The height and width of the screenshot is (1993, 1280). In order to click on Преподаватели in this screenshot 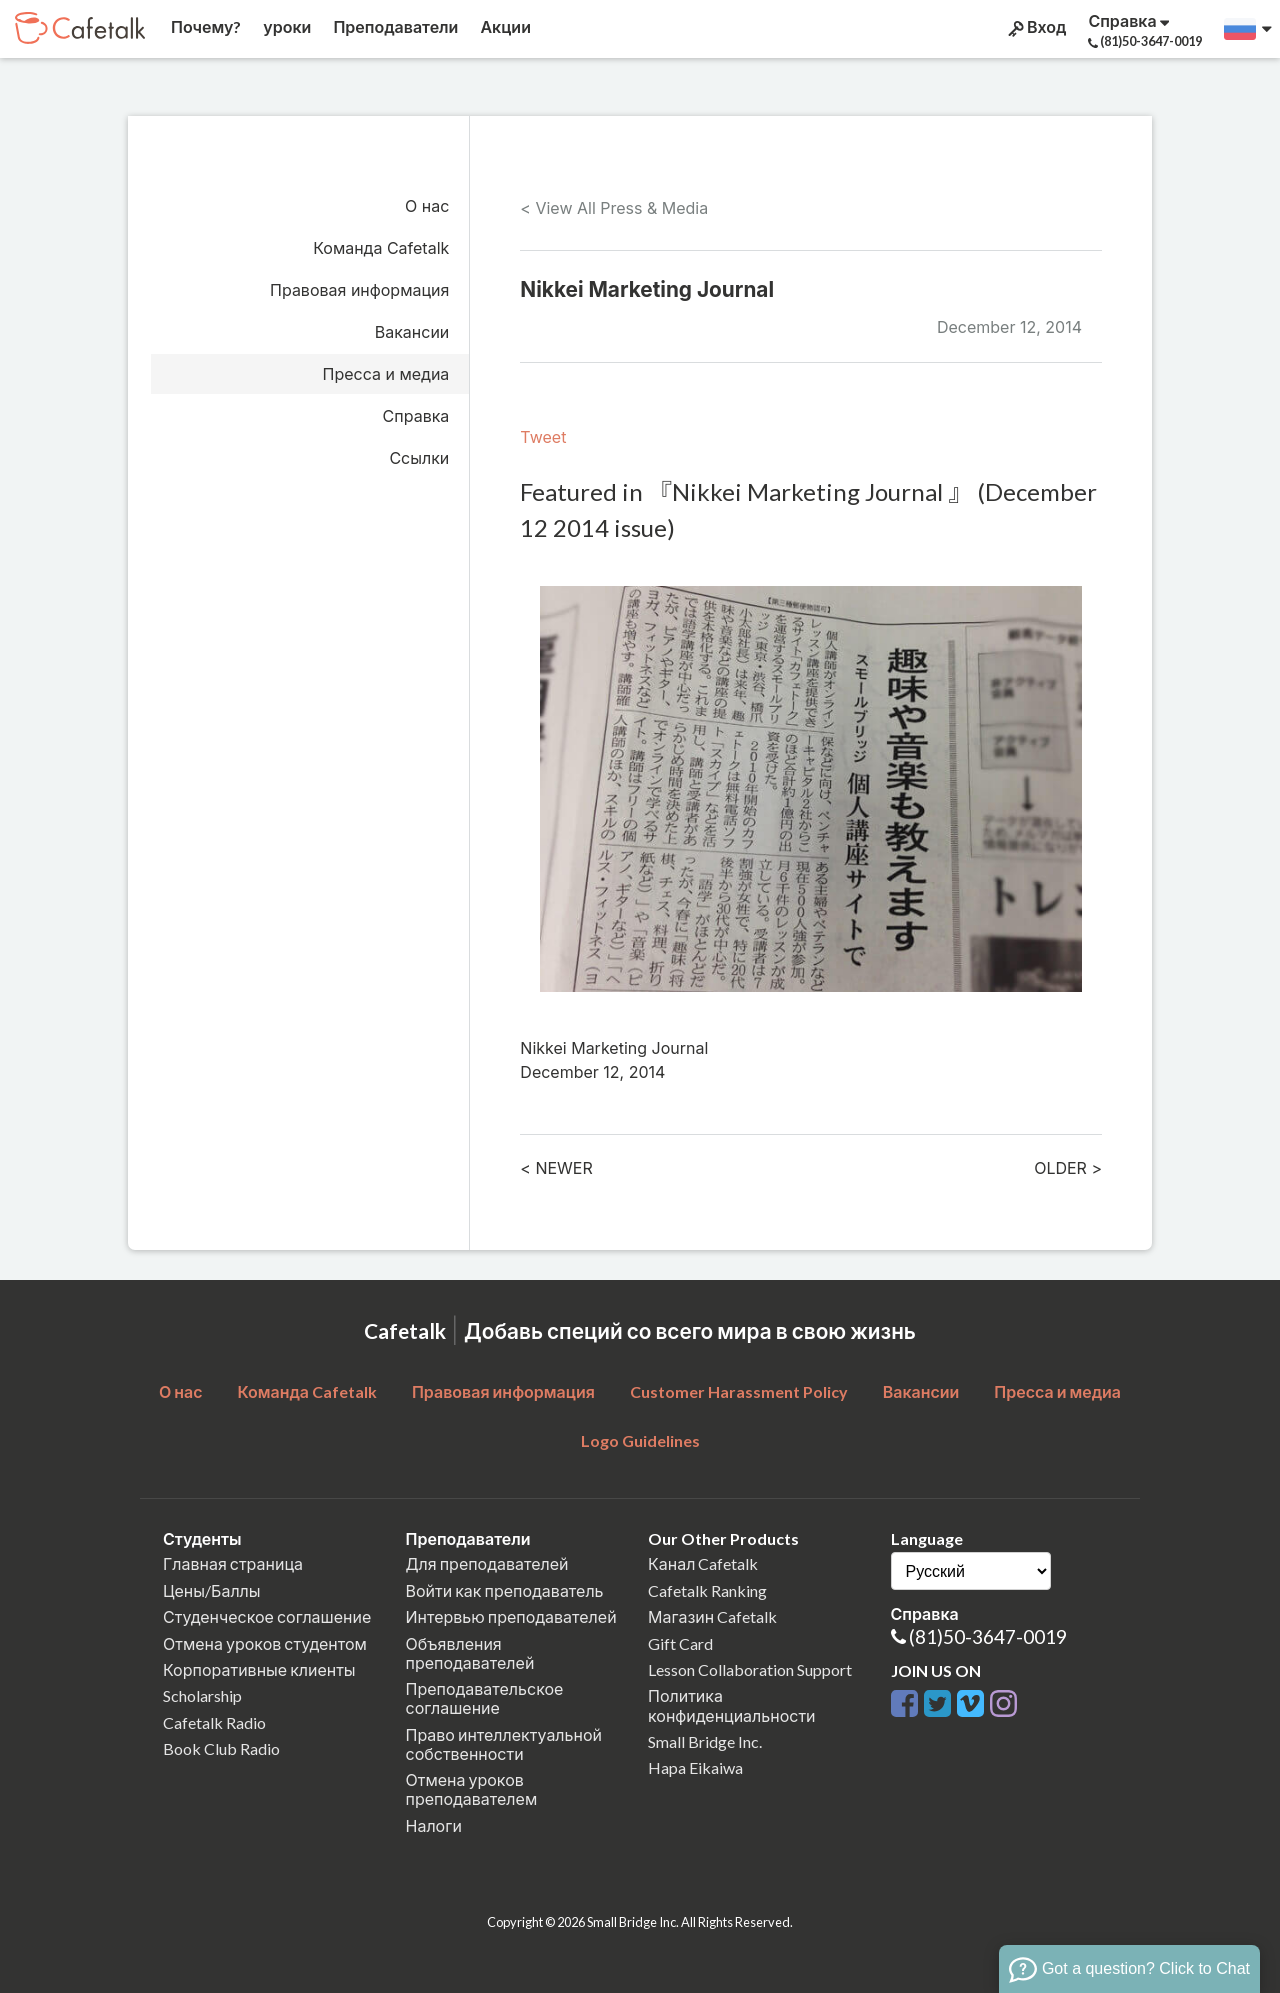, I will do `click(394, 26)`.